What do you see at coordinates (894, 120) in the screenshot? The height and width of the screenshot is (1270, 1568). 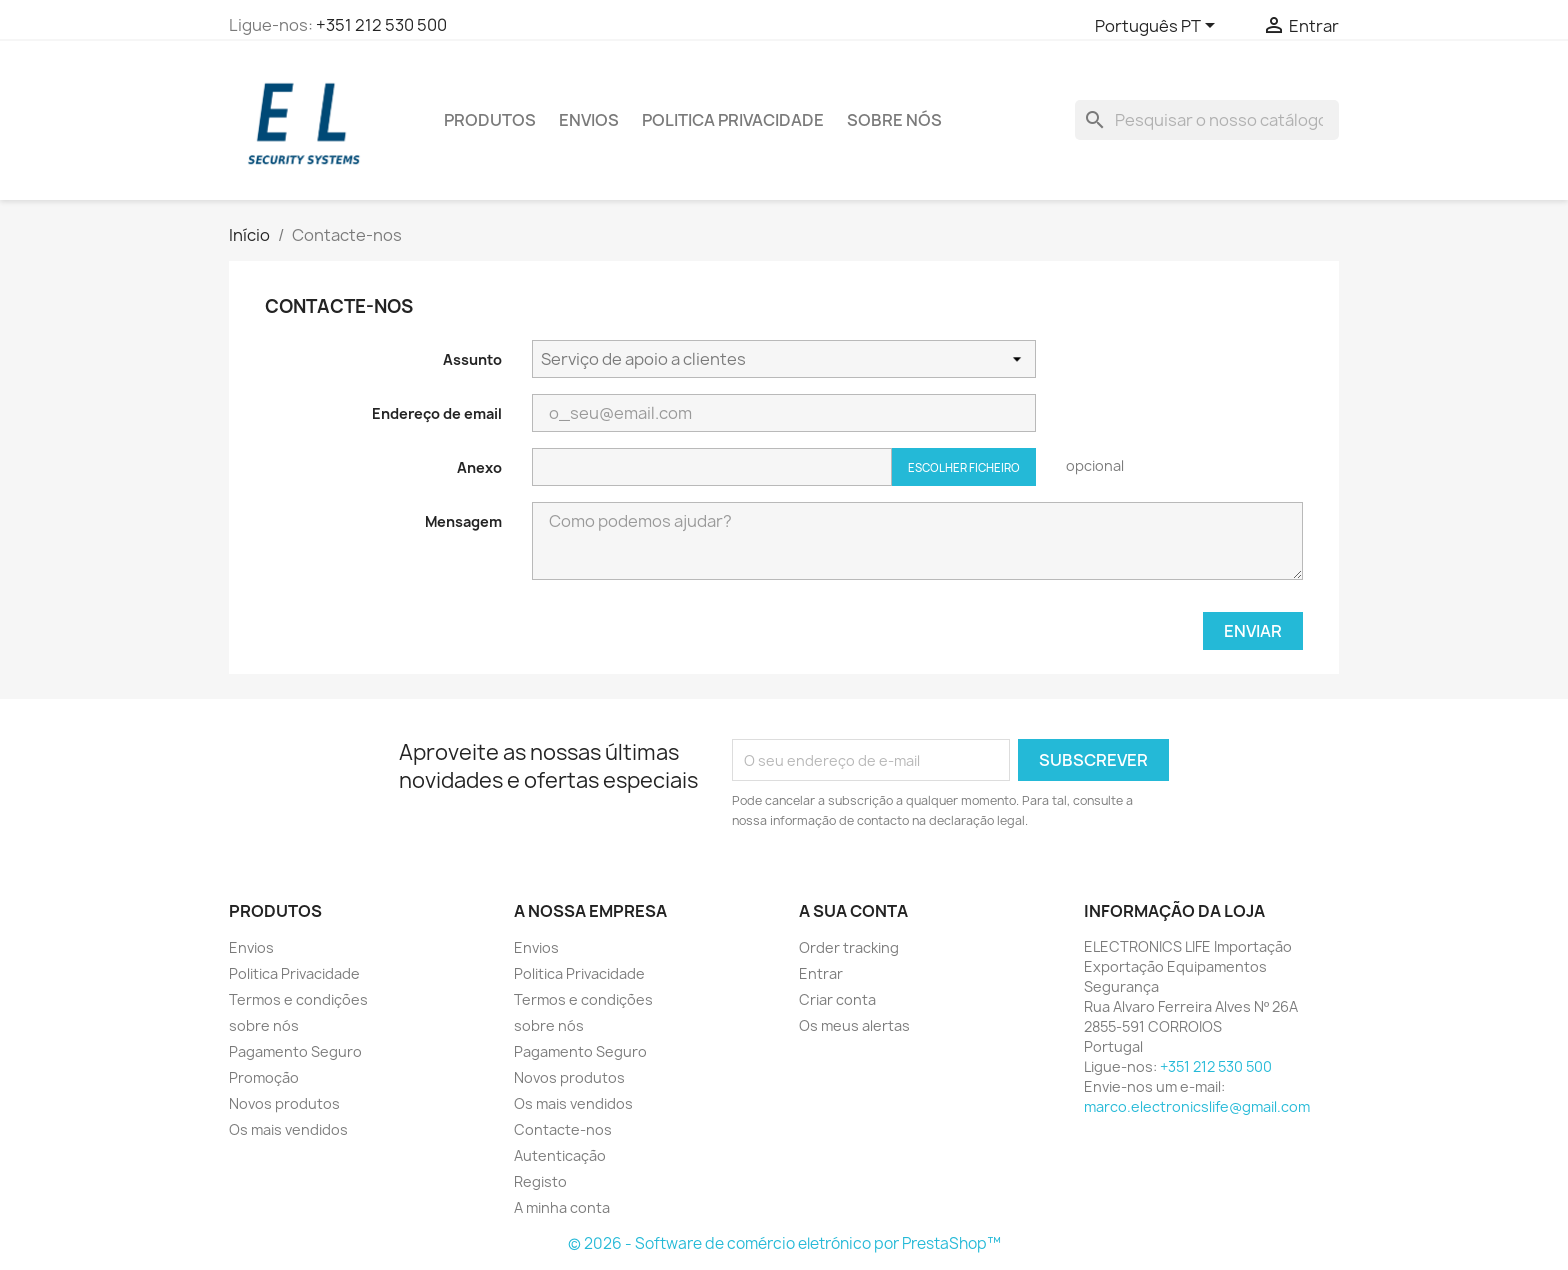 I see `sobre nós` at bounding box center [894, 120].